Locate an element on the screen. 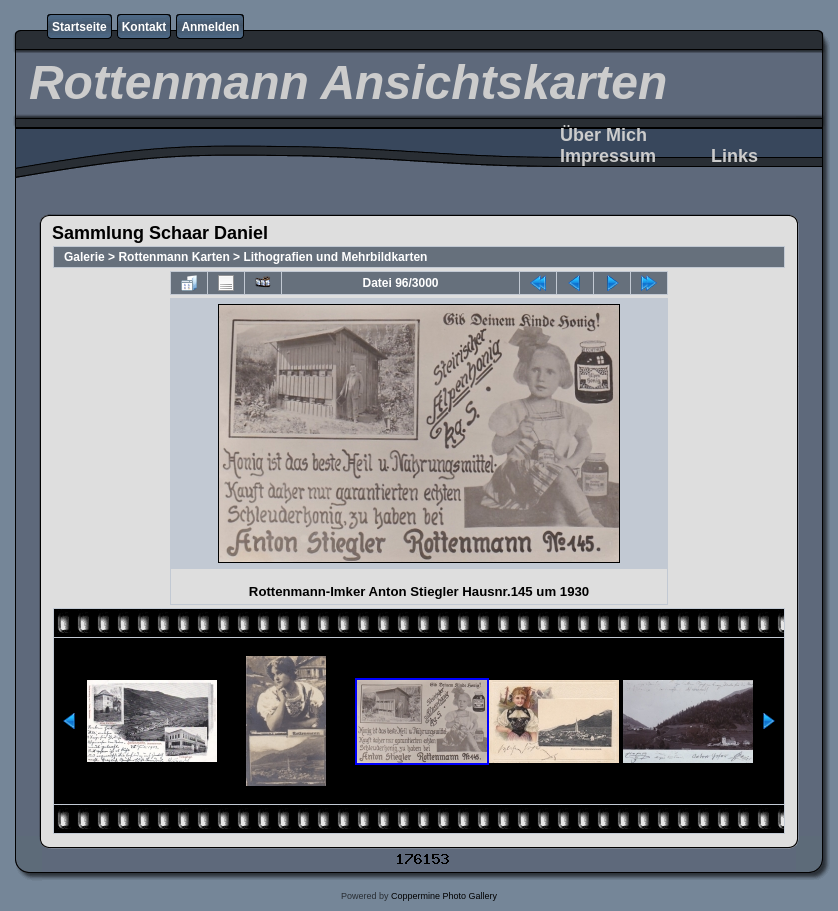 The height and width of the screenshot is (911, 838). Galerie is located at coordinates (84, 257).